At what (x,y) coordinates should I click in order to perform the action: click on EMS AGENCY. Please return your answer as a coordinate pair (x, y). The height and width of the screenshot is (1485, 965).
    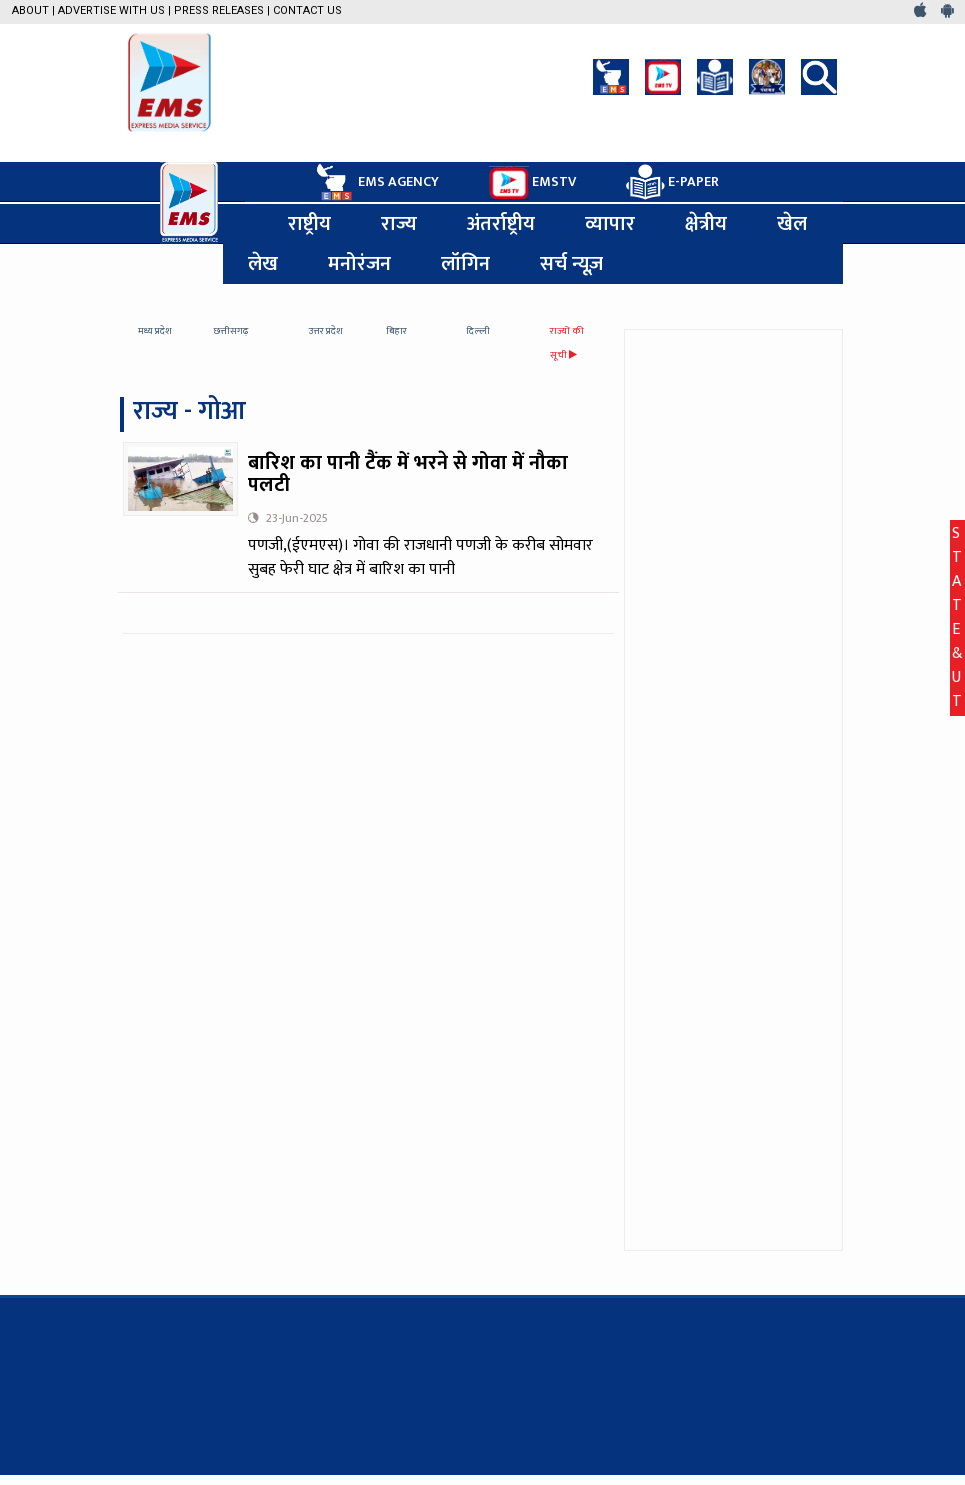
    Looking at the image, I should click on (376, 182).